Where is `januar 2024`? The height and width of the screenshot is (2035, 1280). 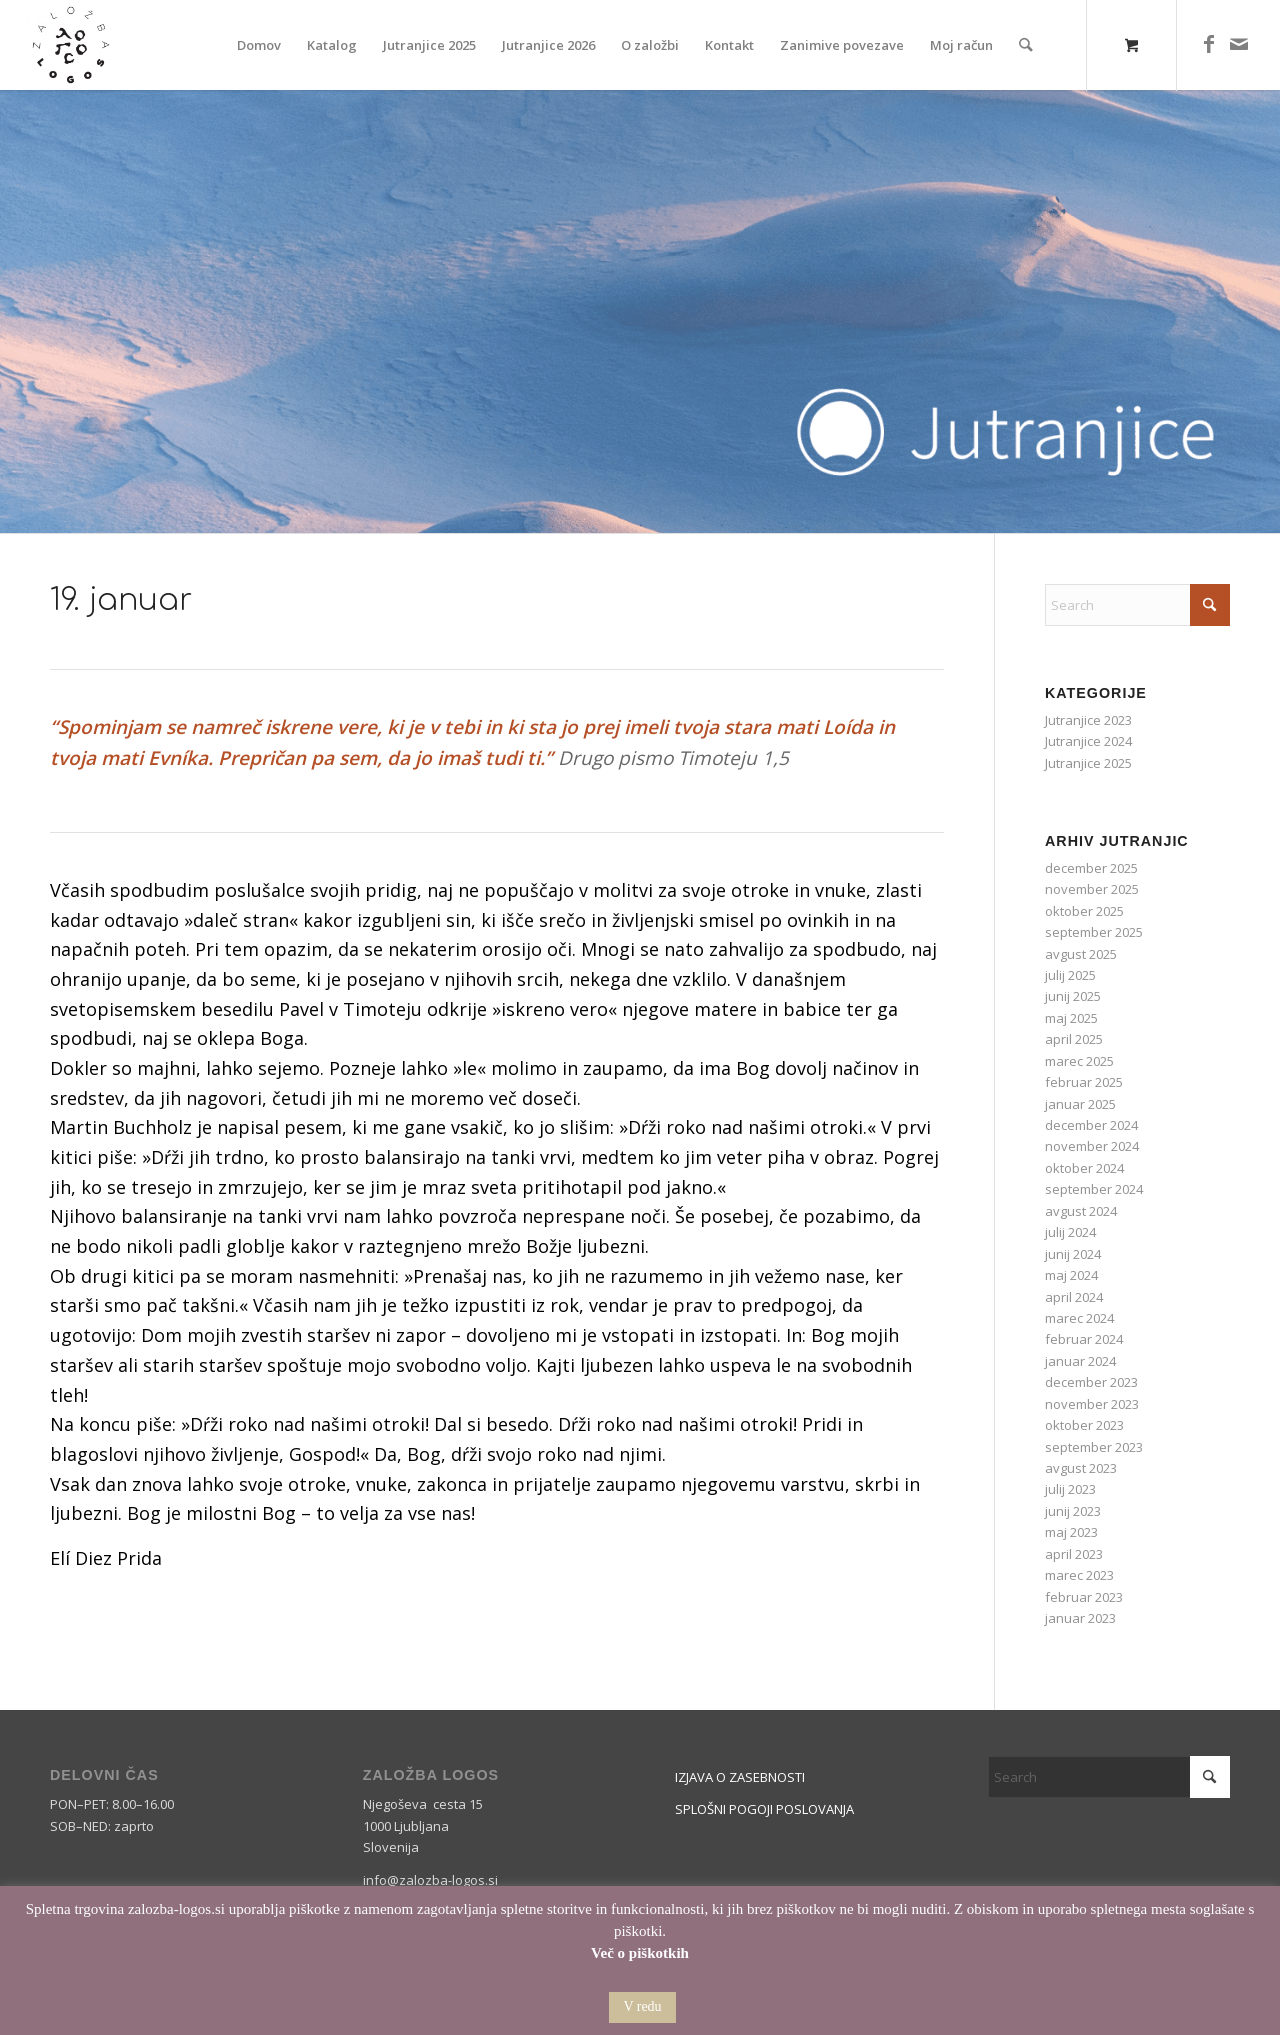
januar 2024 is located at coordinates (1080, 1361).